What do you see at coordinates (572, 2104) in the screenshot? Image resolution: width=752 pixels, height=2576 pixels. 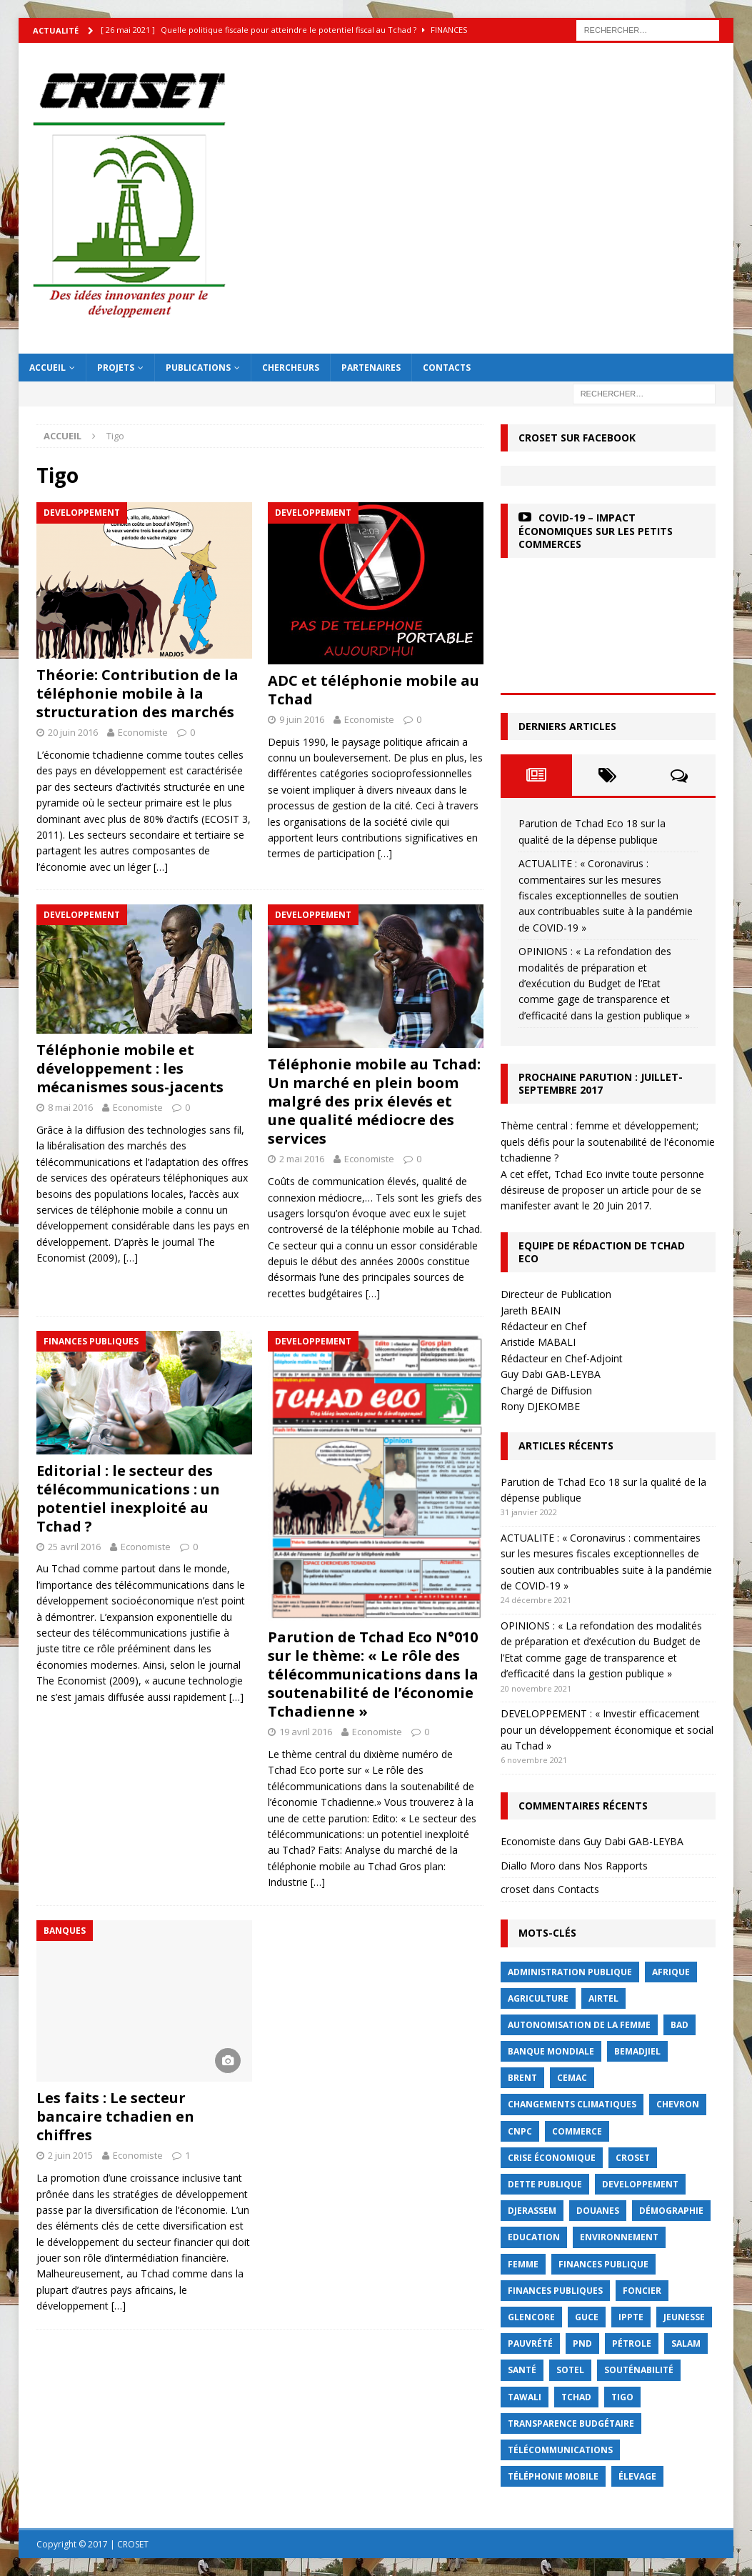 I see `Changements Climatiques` at bounding box center [572, 2104].